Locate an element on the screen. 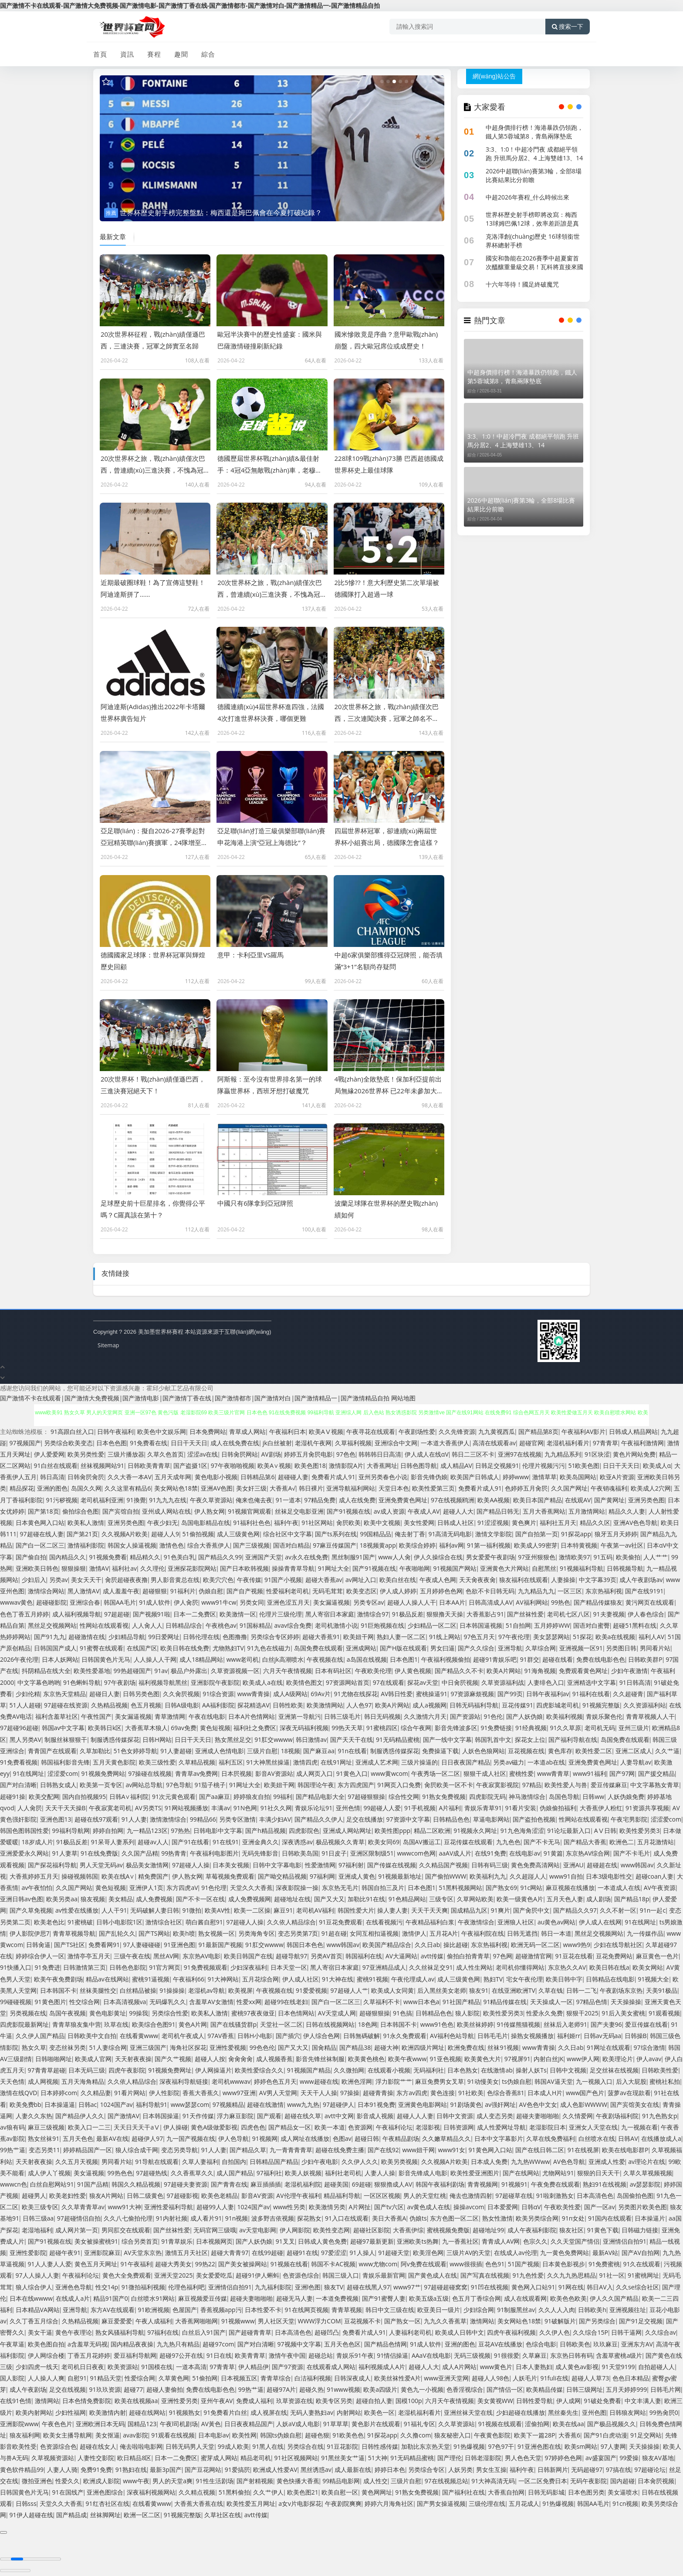  欧美性爱基地 is located at coordinates (92, 1671).